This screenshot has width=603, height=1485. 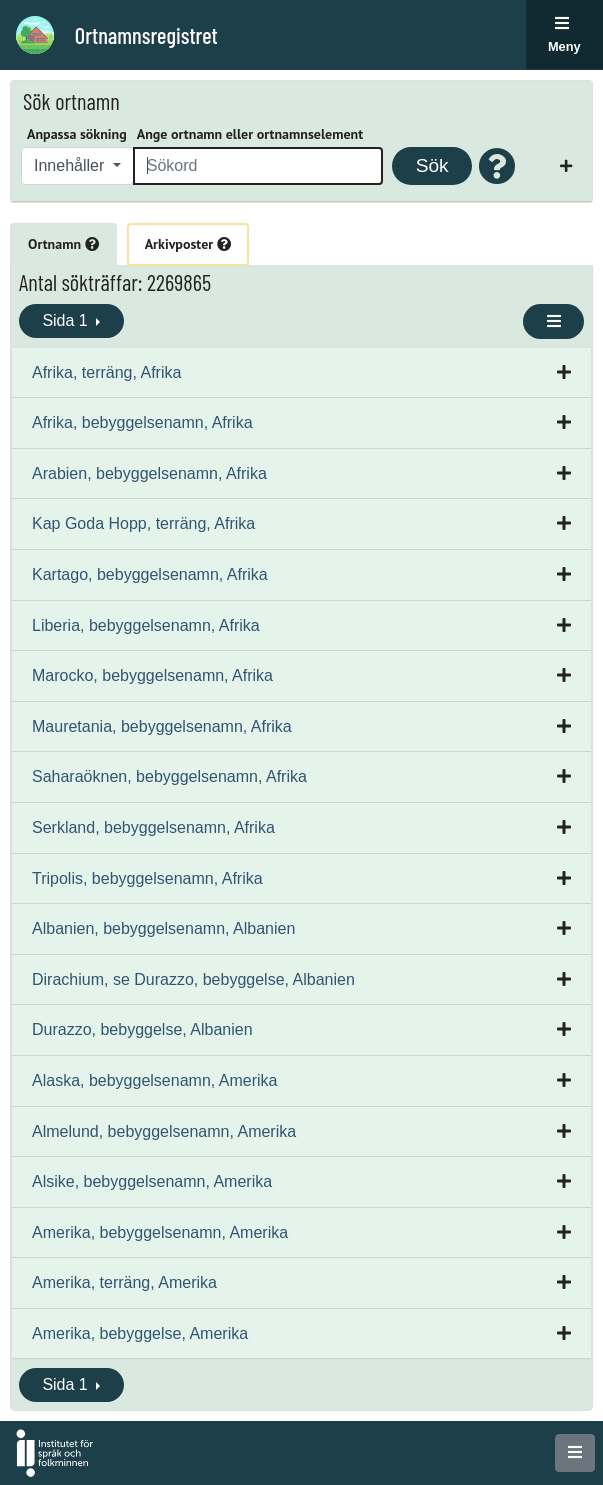 What do you see at coordinates (250, 134) in the screenshot?
I see `Ange ortnamn eller ortnamnselement` at bounding box center [250, 134].